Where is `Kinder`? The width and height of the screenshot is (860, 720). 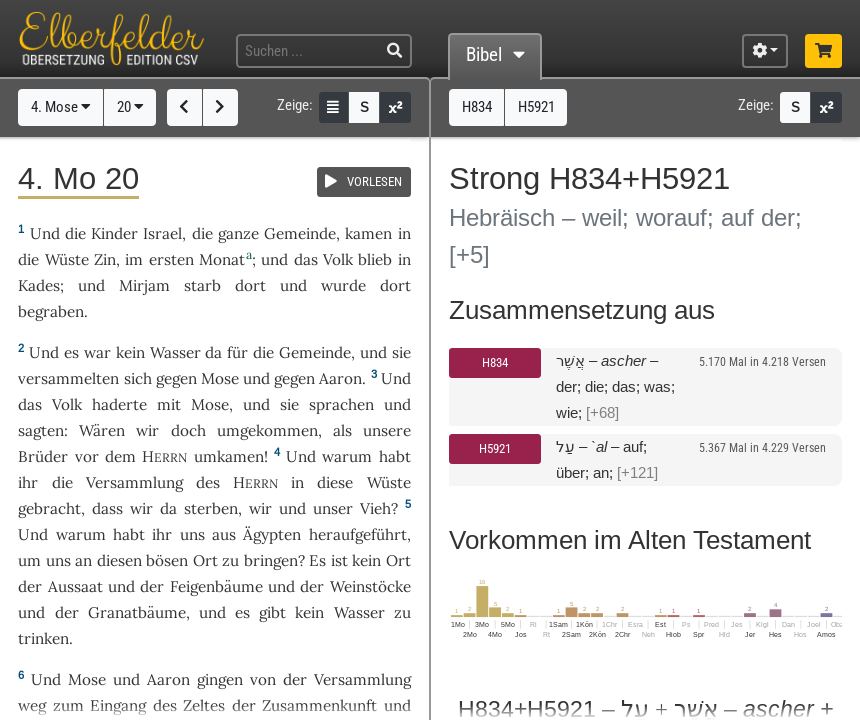
Kinder is located at coordinates (114, 233).